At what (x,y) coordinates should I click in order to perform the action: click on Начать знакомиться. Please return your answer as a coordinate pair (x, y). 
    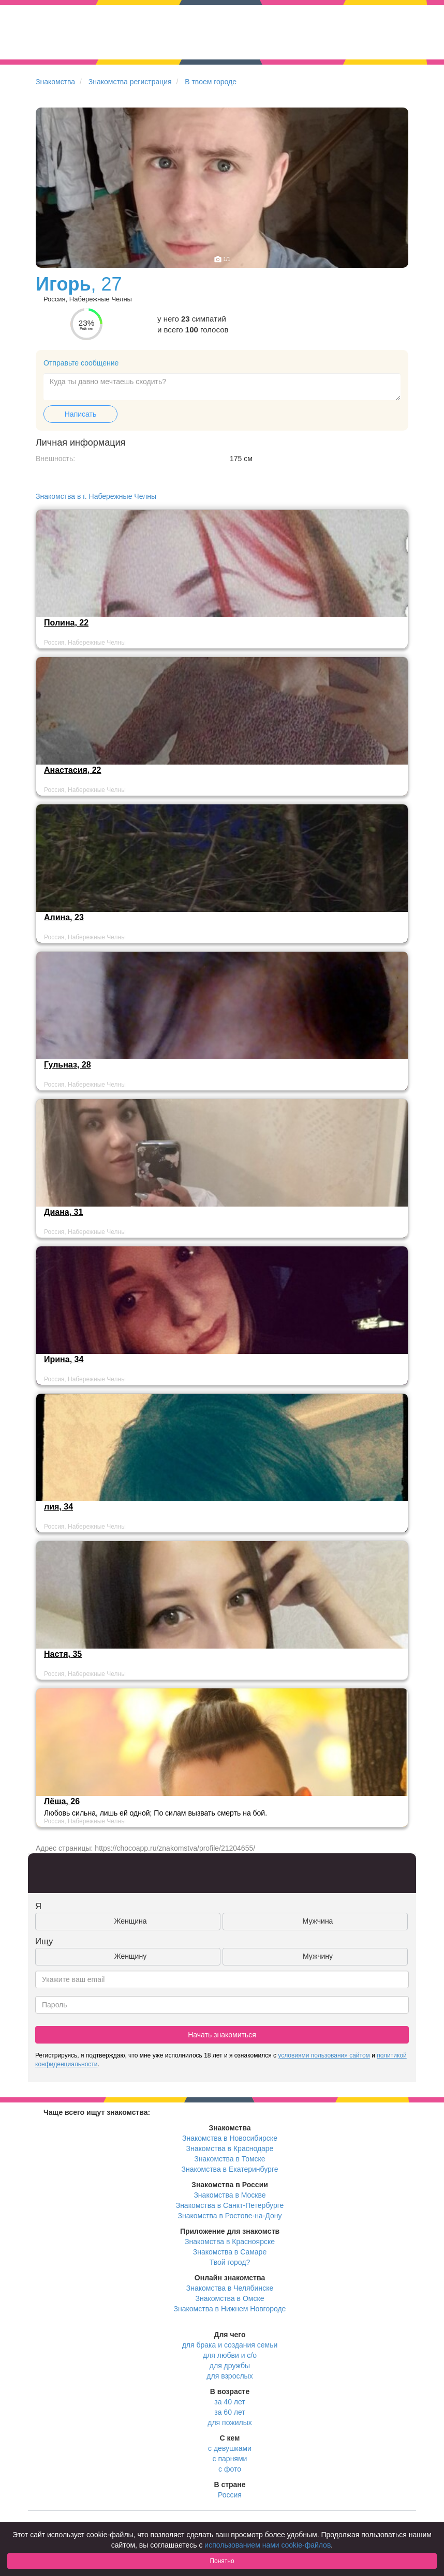
    Looking at the image, I should click on (222, 2035).